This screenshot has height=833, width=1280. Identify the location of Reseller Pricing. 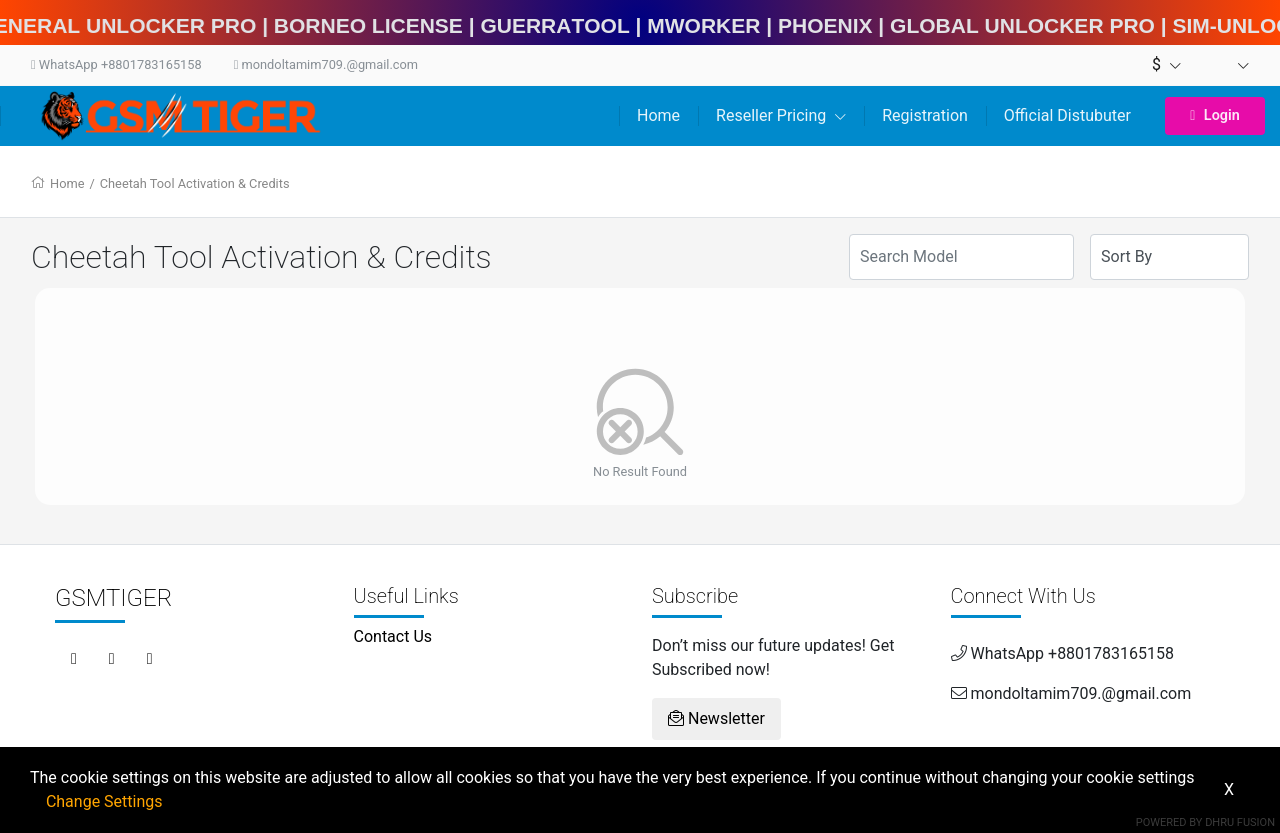
(781, 115).